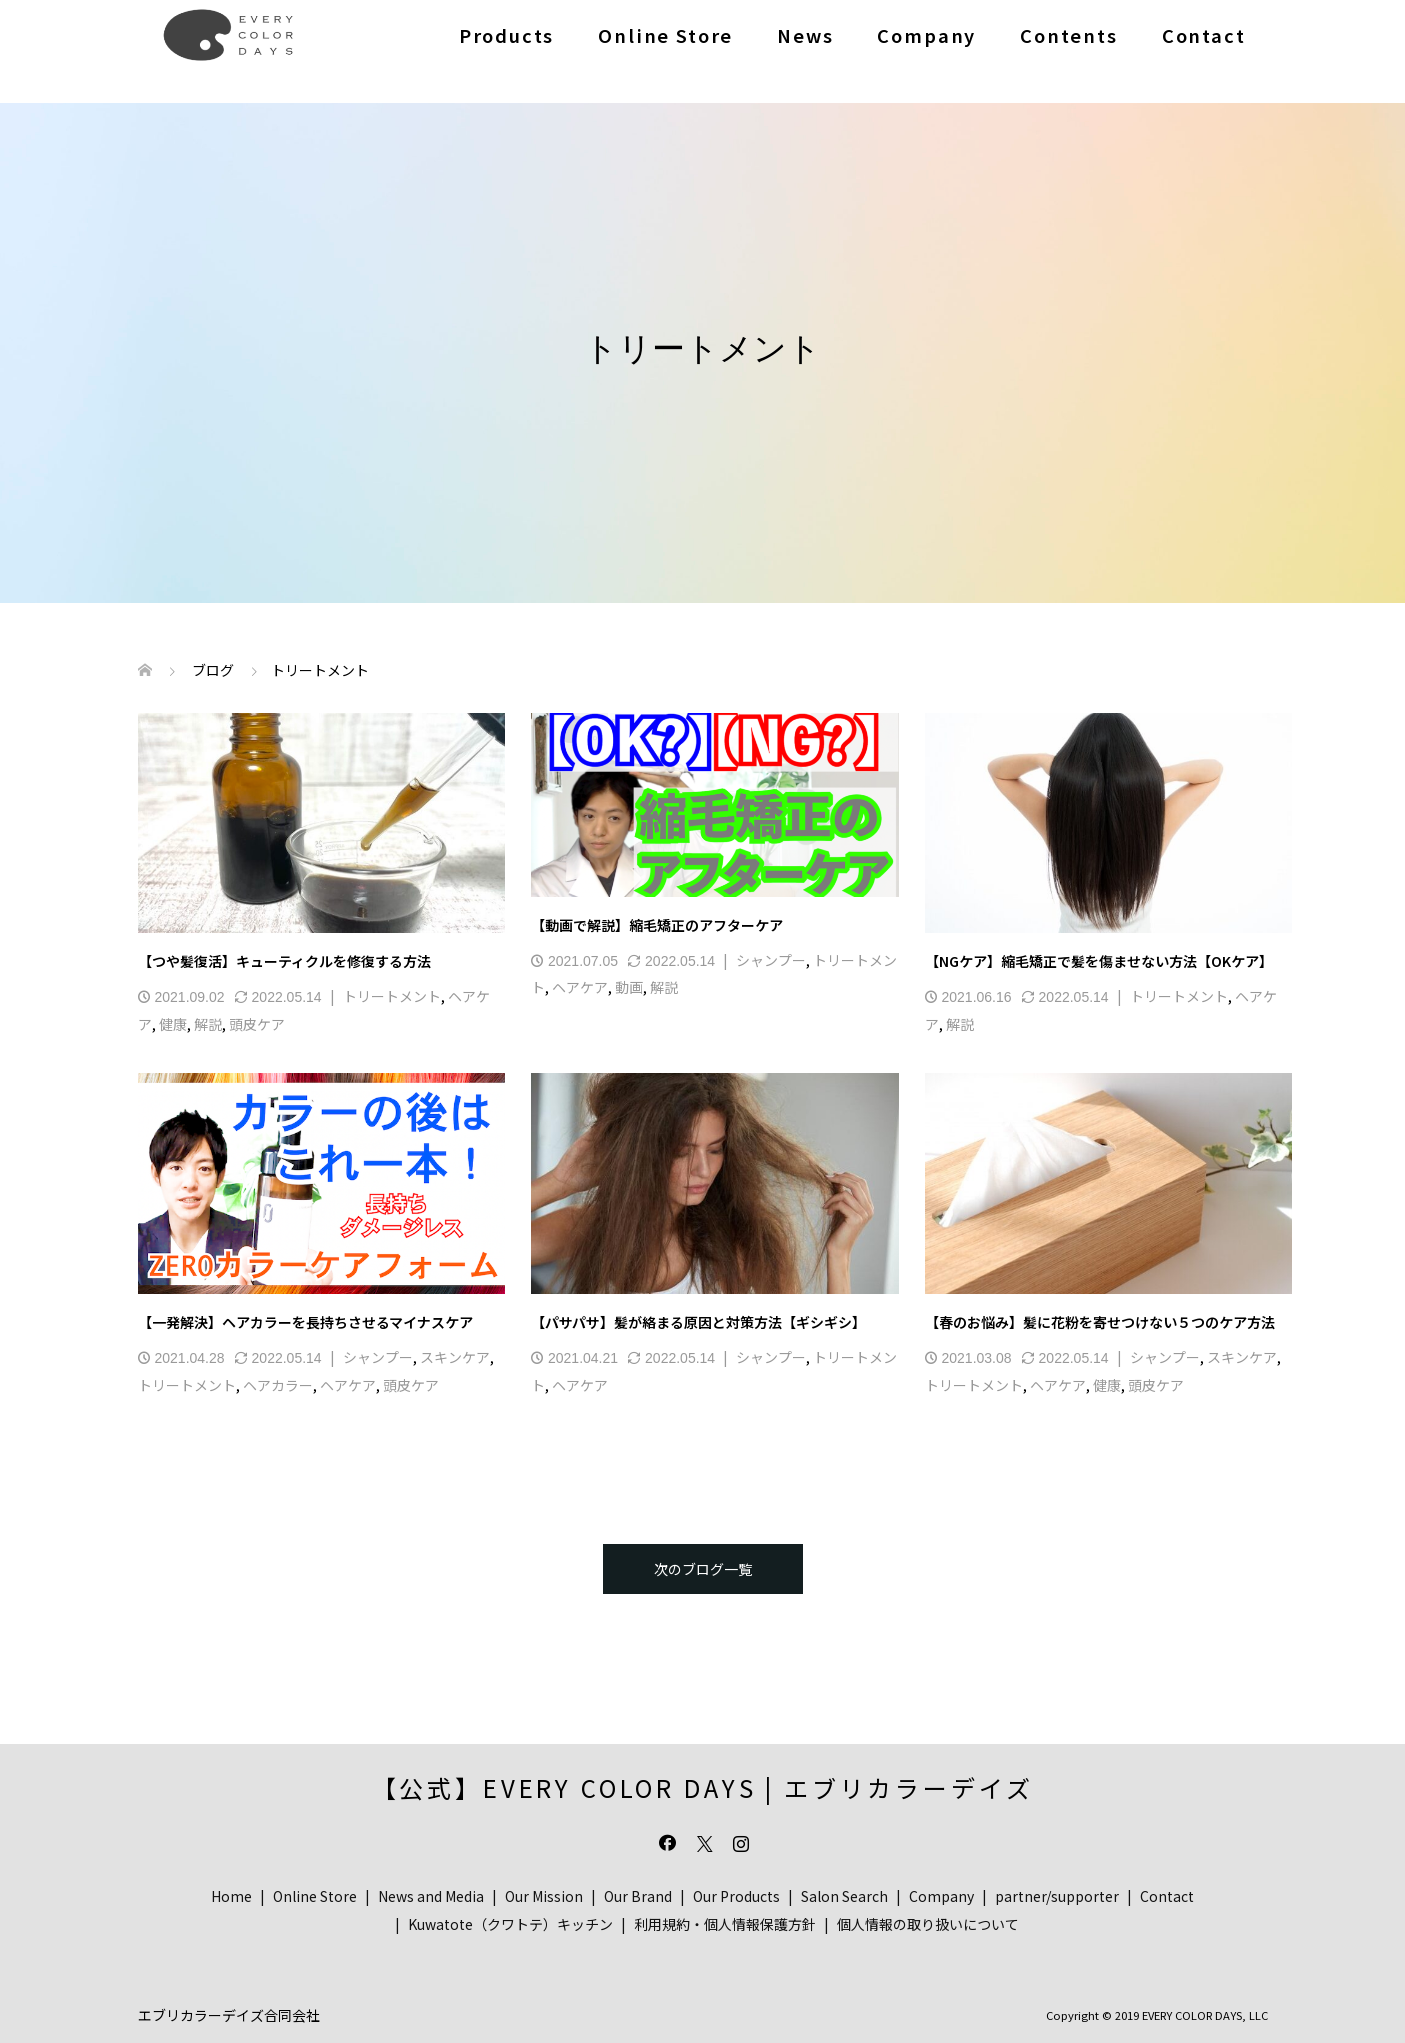  Describe the element at coordinates (703, 1569) in the screenshot. I see `次のブログ一覧` at that location.